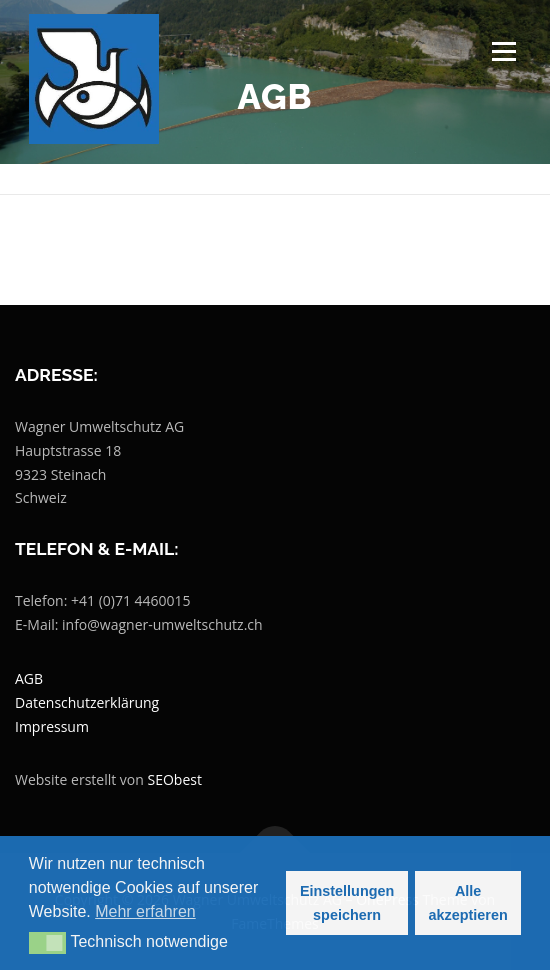  Describe the element at coordinates (175, 779) in the screenshot. I see `SEObest` at that location.